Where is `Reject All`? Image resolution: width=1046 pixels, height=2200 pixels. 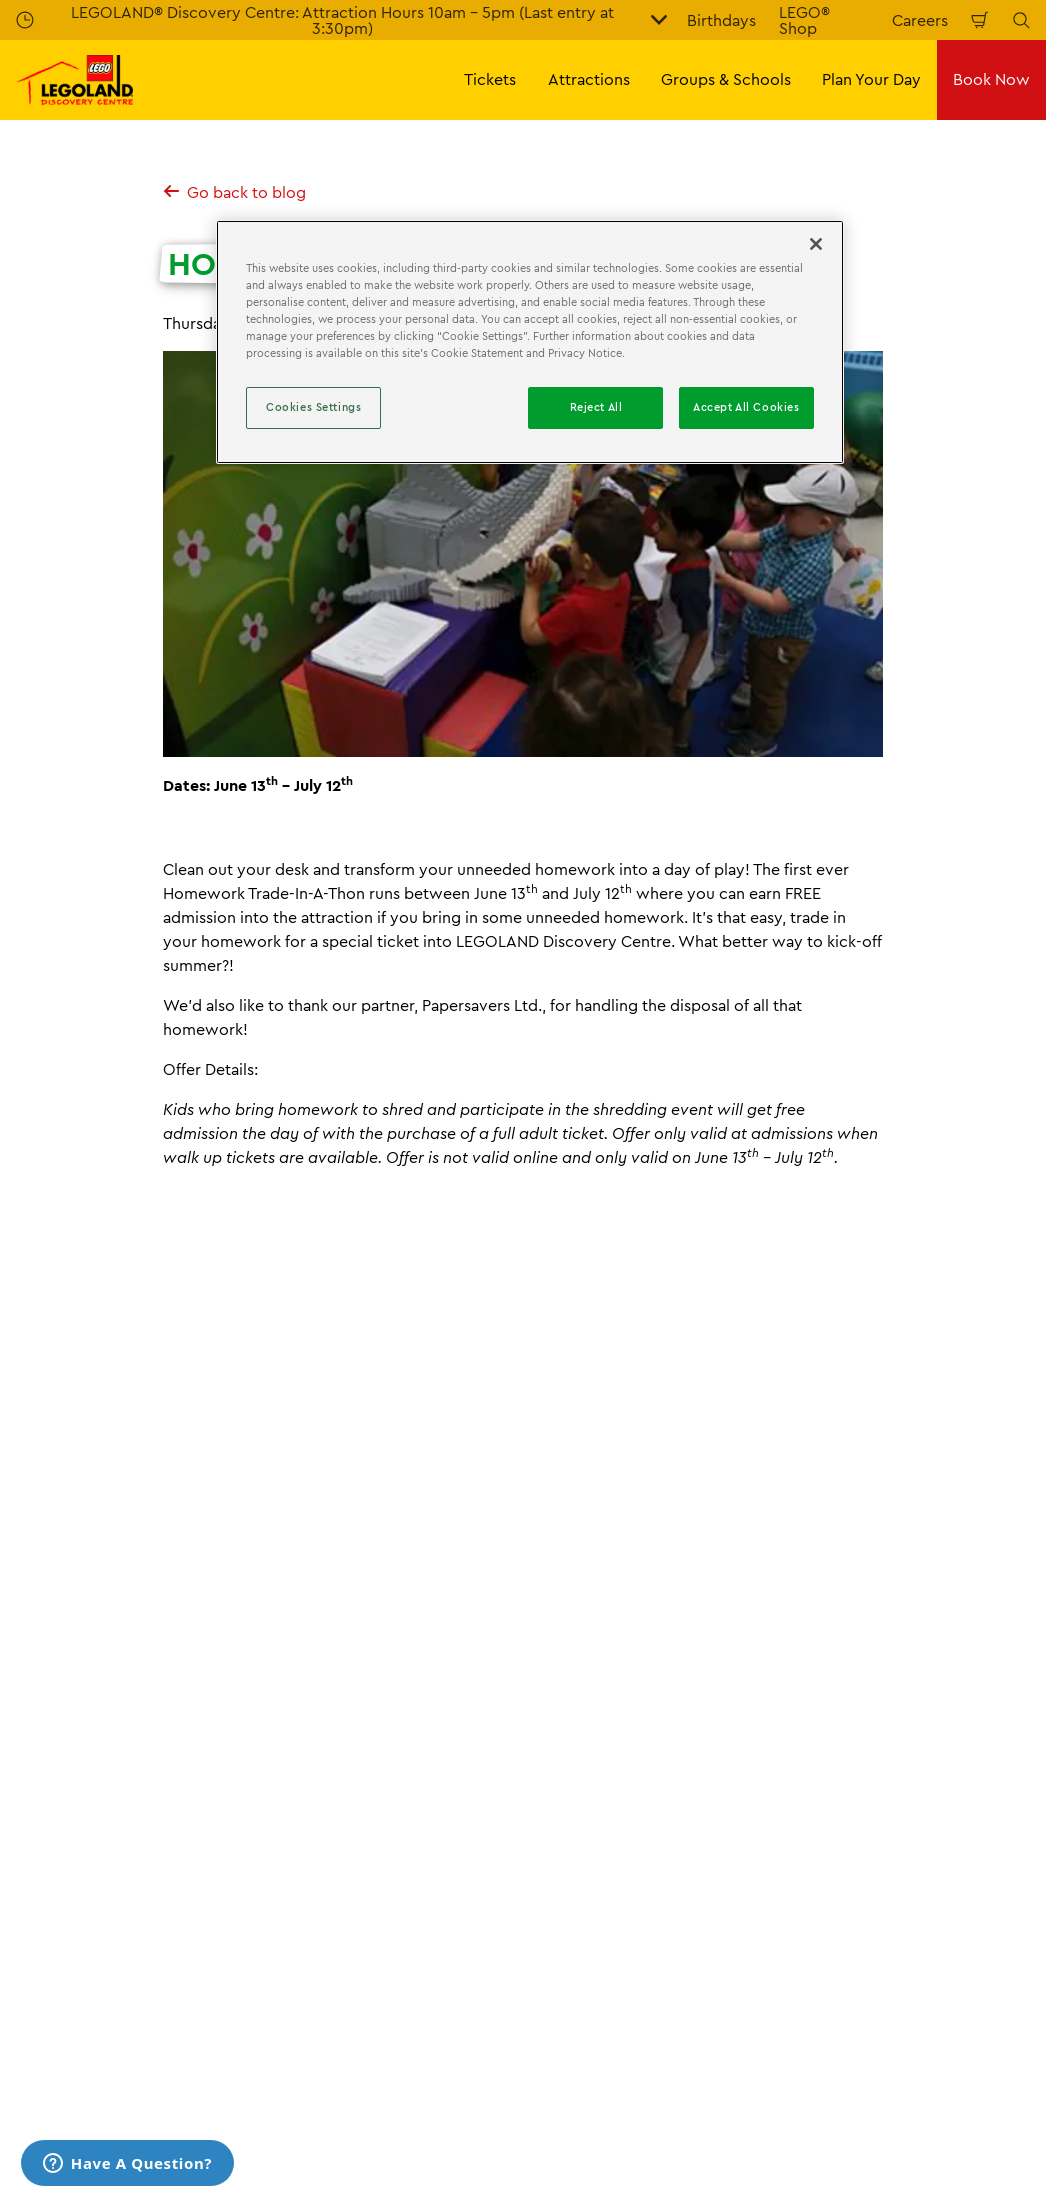
Reject All is located at coordinates (596, 407).